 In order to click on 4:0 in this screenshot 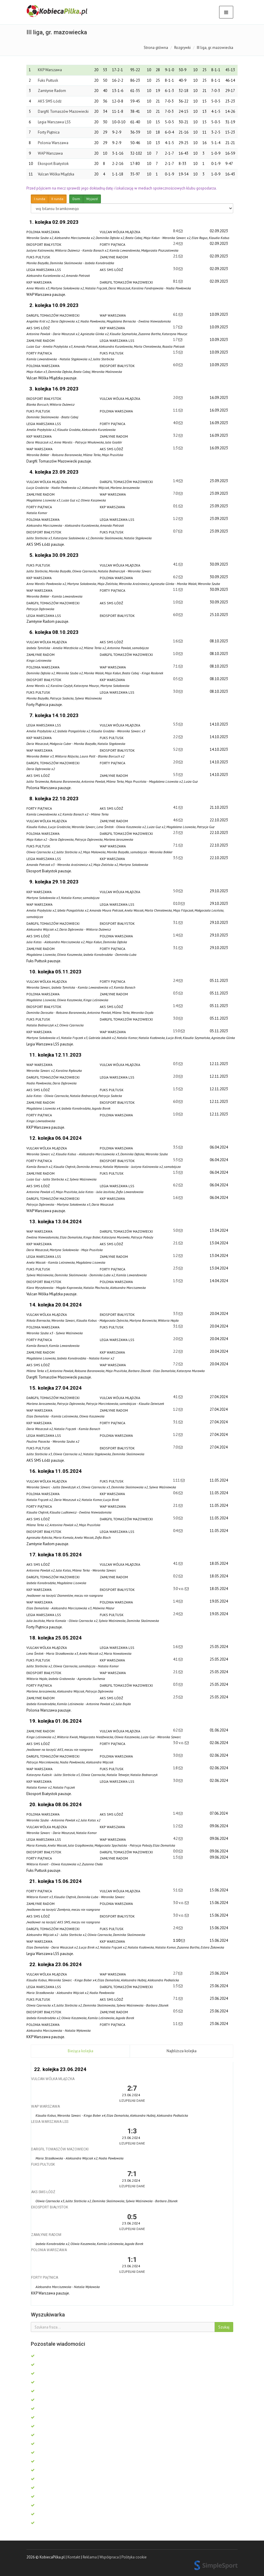, I will do `click(176, 422)`.